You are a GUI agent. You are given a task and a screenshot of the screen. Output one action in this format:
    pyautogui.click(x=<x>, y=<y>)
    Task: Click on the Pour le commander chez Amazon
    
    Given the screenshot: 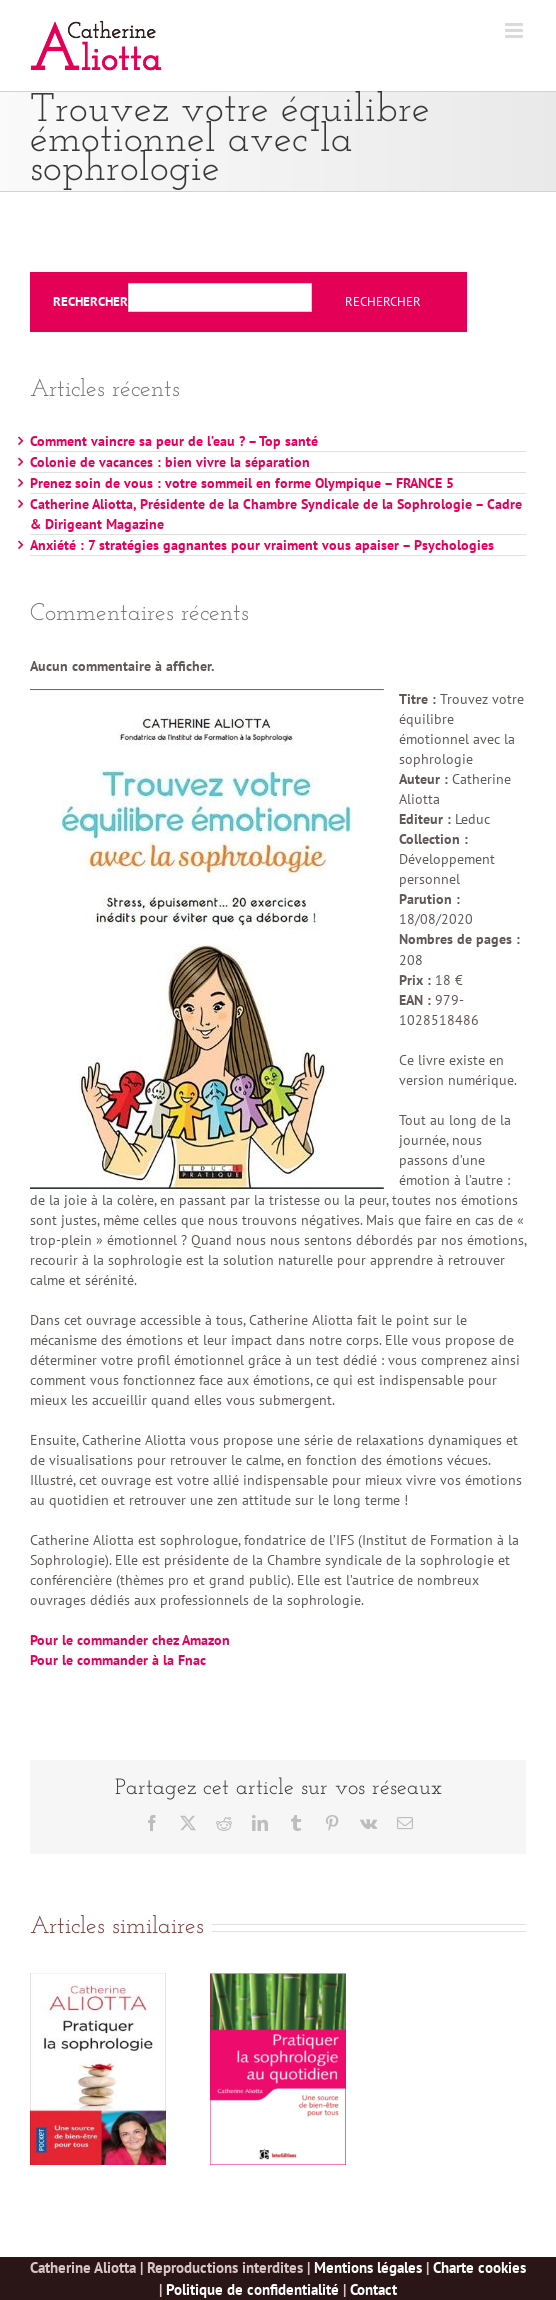 What is the action you would take?
    pyautogui.click(x=130, y=1640)
    